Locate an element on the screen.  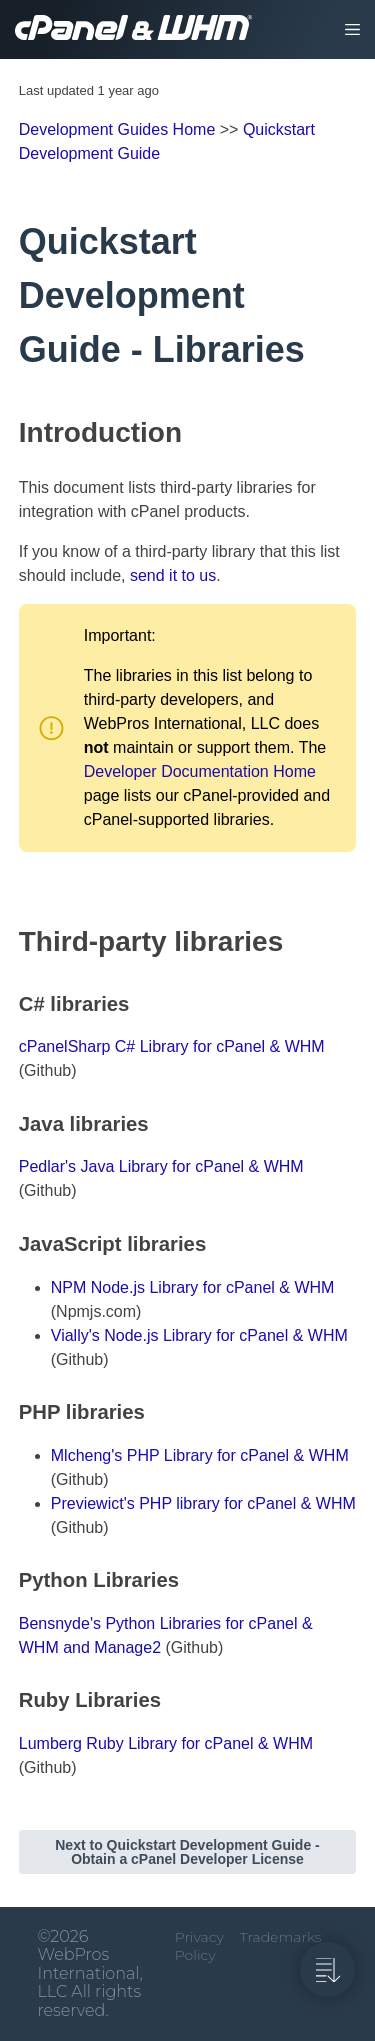
Developer Documentation Home is located at coordinates (200, 771).